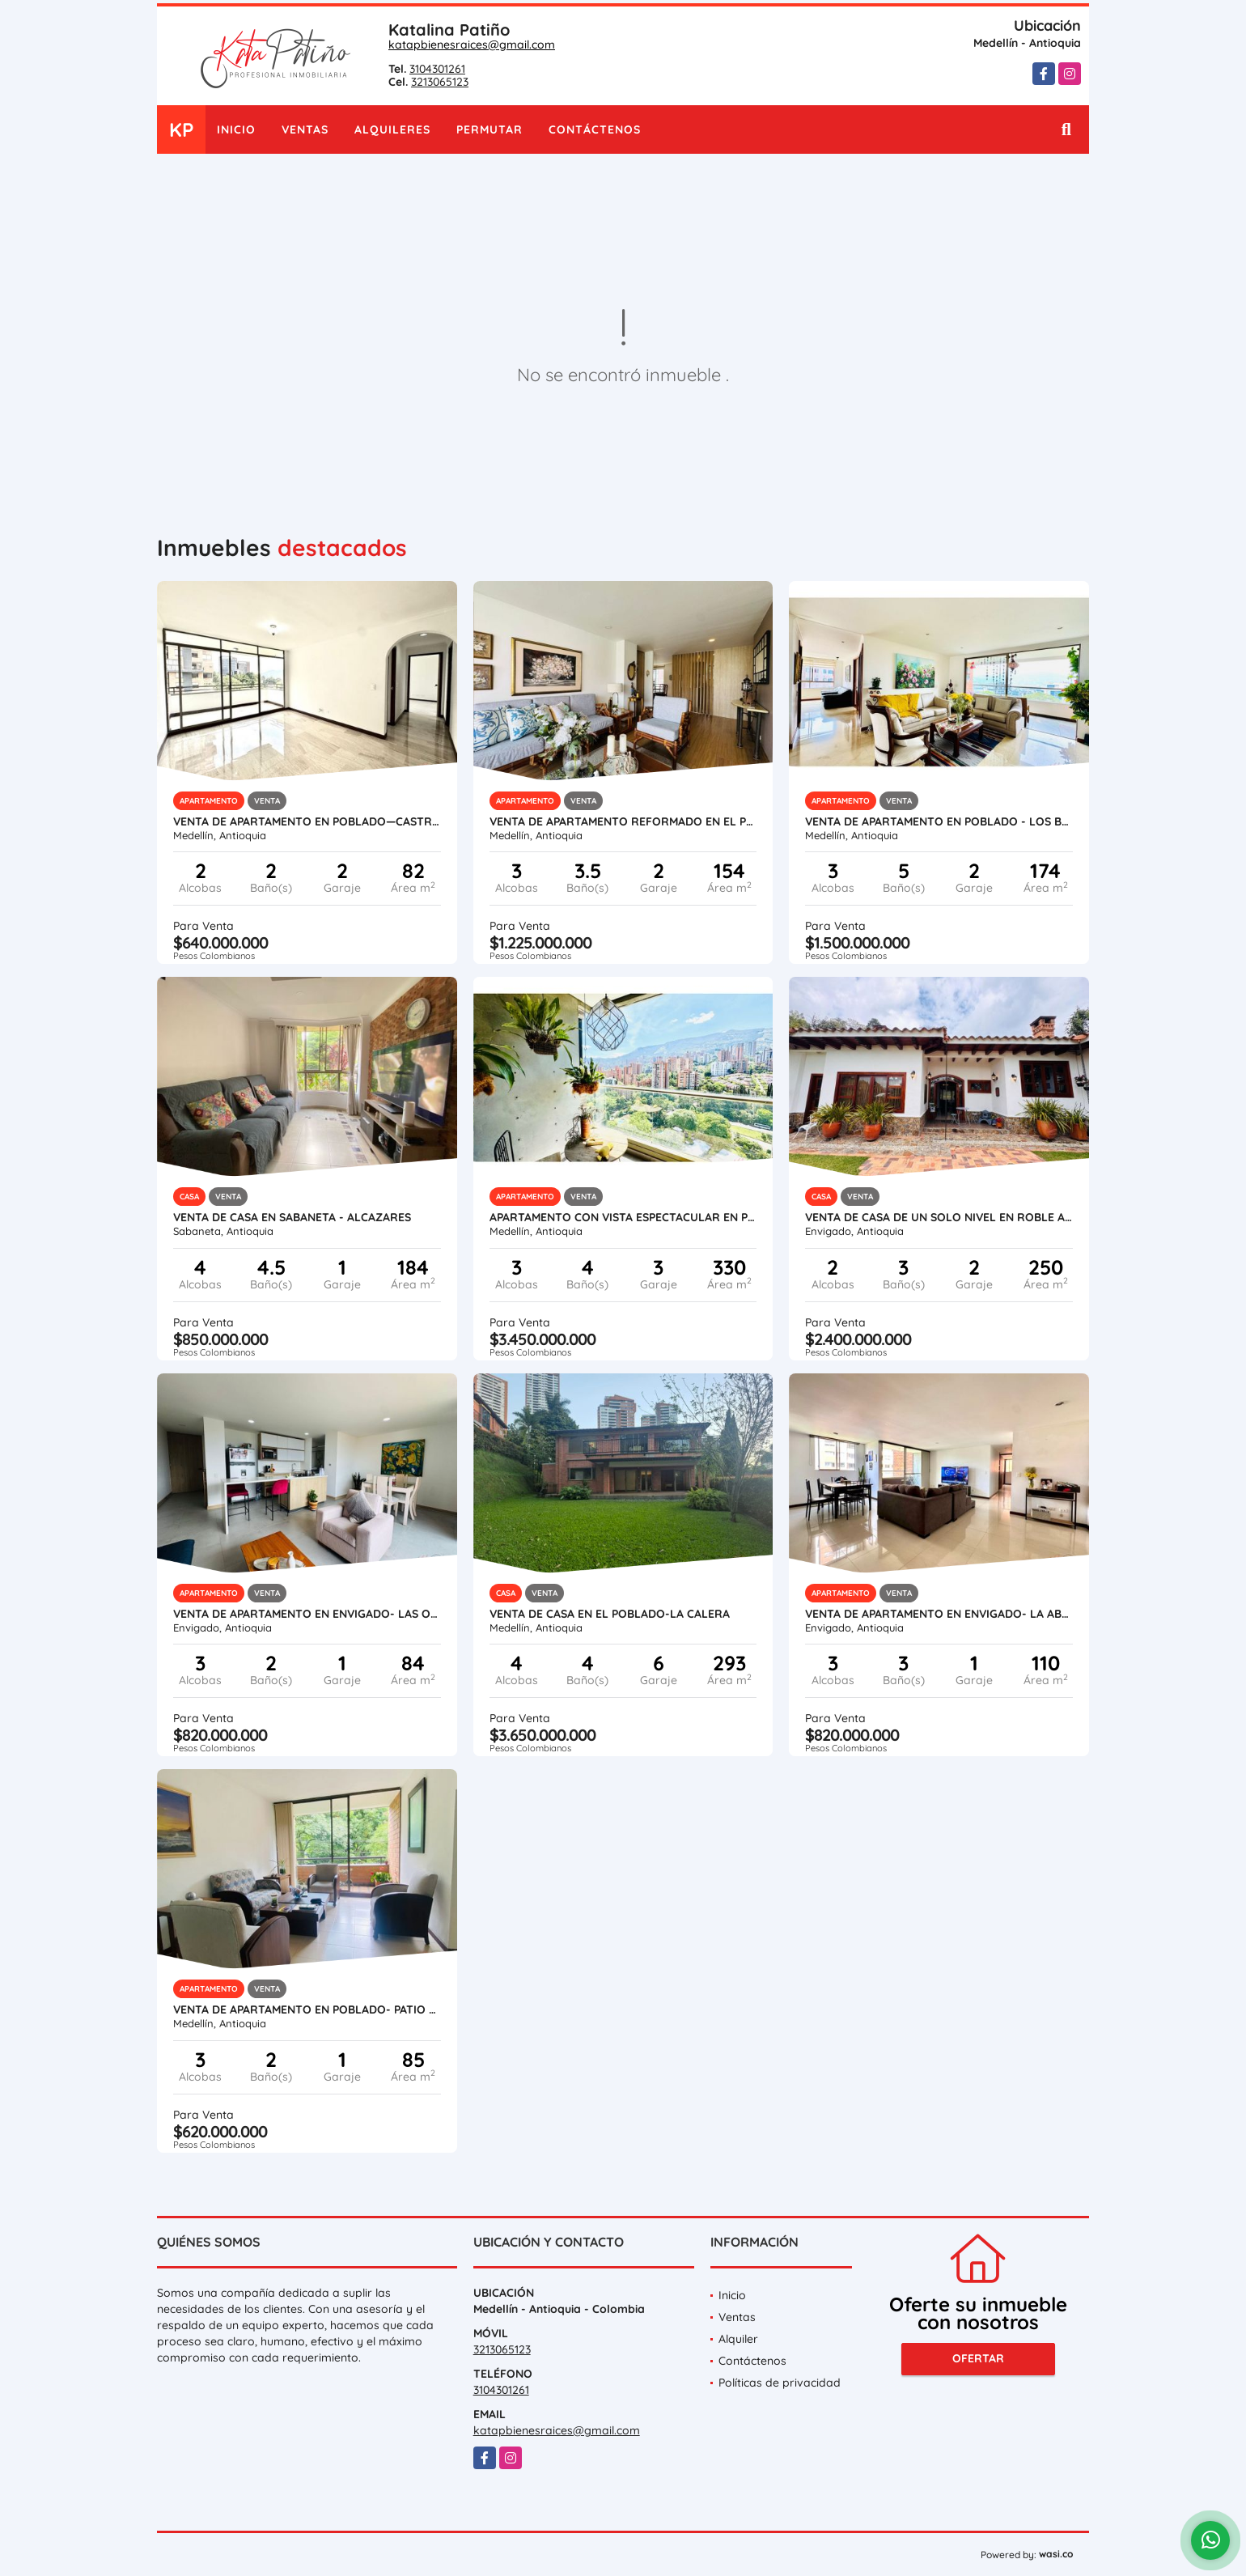 The height and width of the screenshot is (2576, 1246). What do you see at coordinates (939, 1217) in the screenshot?
I see `VENTA DE CASA DE UN SOLO NIVEL EN ROBLE ALTO -EL ESCOBERO` at bounding box center [939, 1217].